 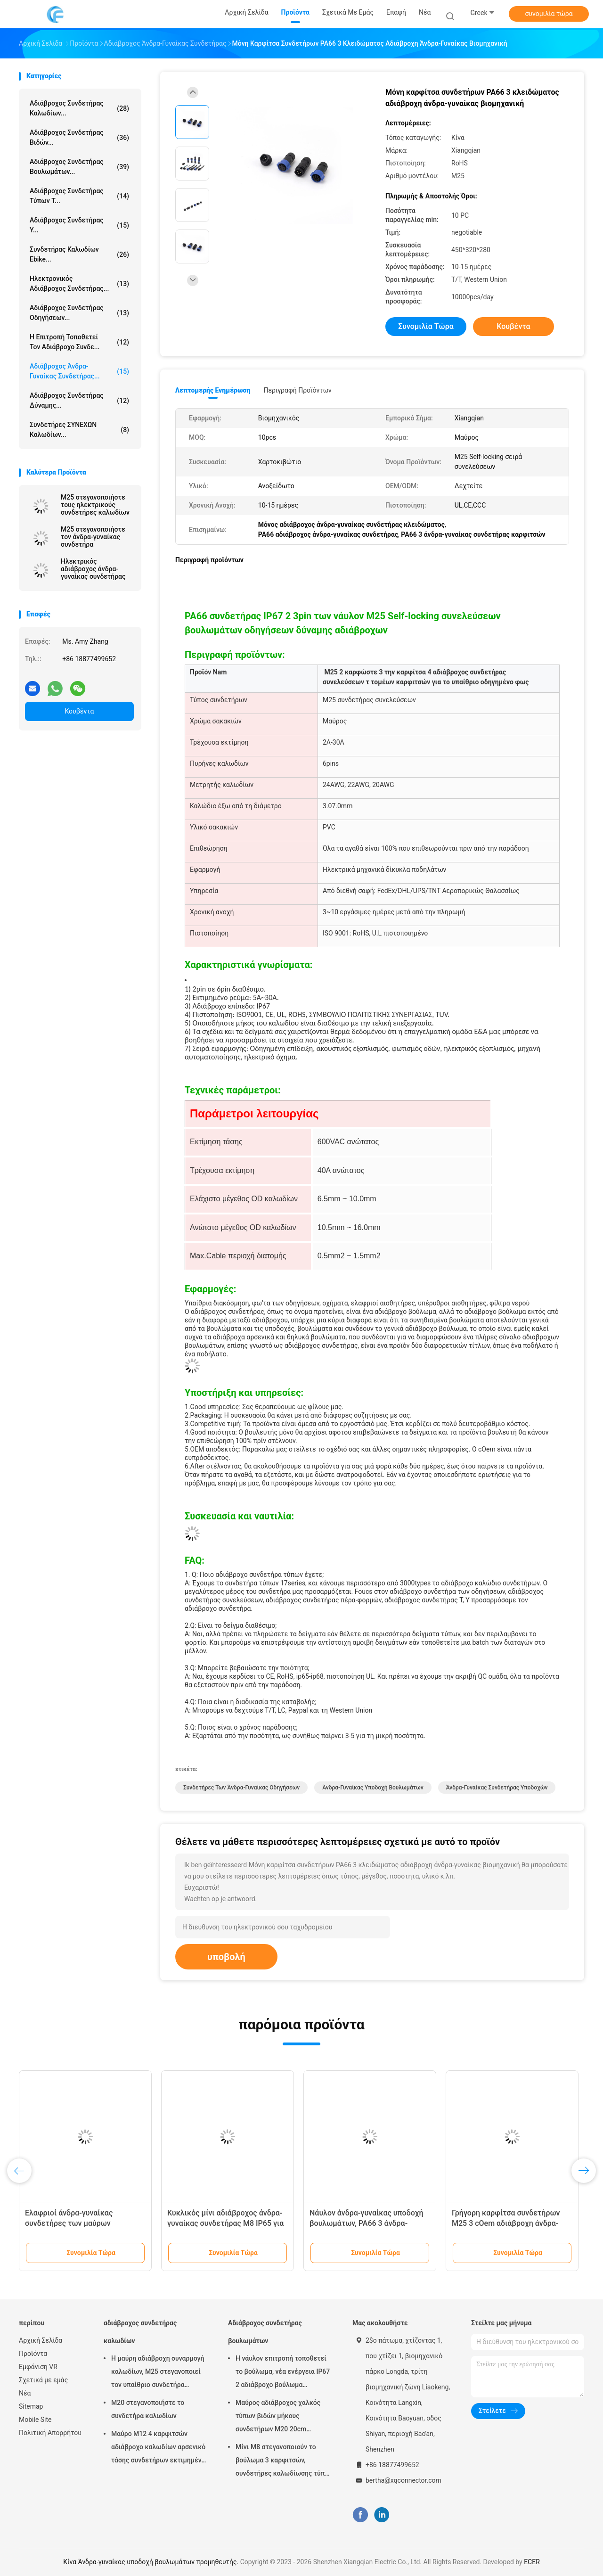 What do you see at coordinates (373, 1787) in the screenshot?
I see `Άνδρα-γυναίκας υποδοχή βουλωμάτων` at bounding box center [373, 1787].